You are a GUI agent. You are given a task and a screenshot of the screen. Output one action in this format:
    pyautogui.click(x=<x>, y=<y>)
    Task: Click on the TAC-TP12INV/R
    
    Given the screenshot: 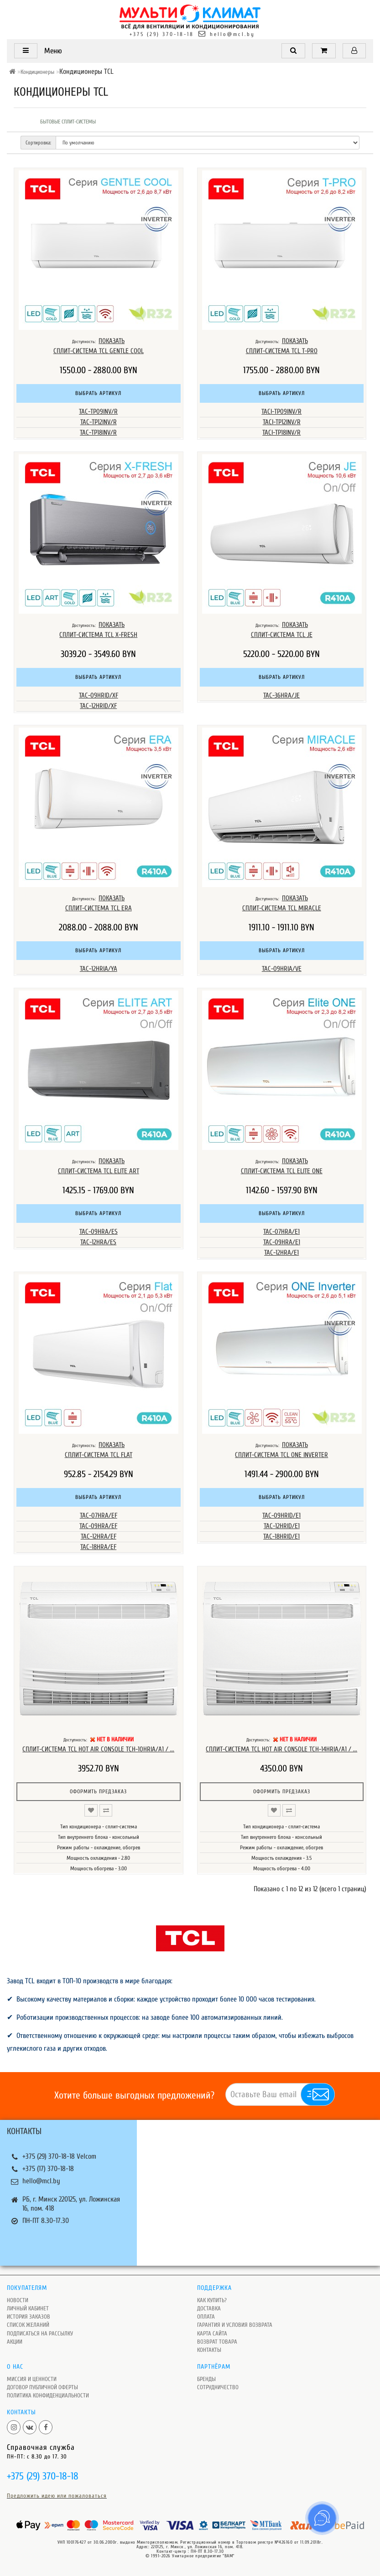 What is the action you would take?
    pyautogui.click(x=98, y=422)
    